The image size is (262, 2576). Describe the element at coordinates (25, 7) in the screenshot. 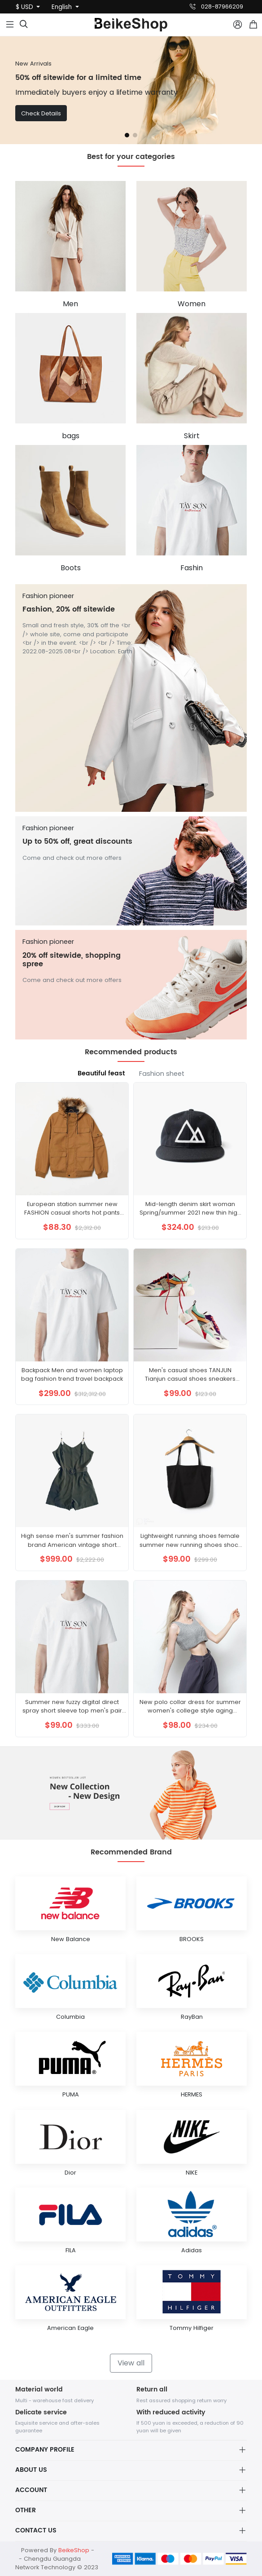

I see `$ USD [button]` at that location.